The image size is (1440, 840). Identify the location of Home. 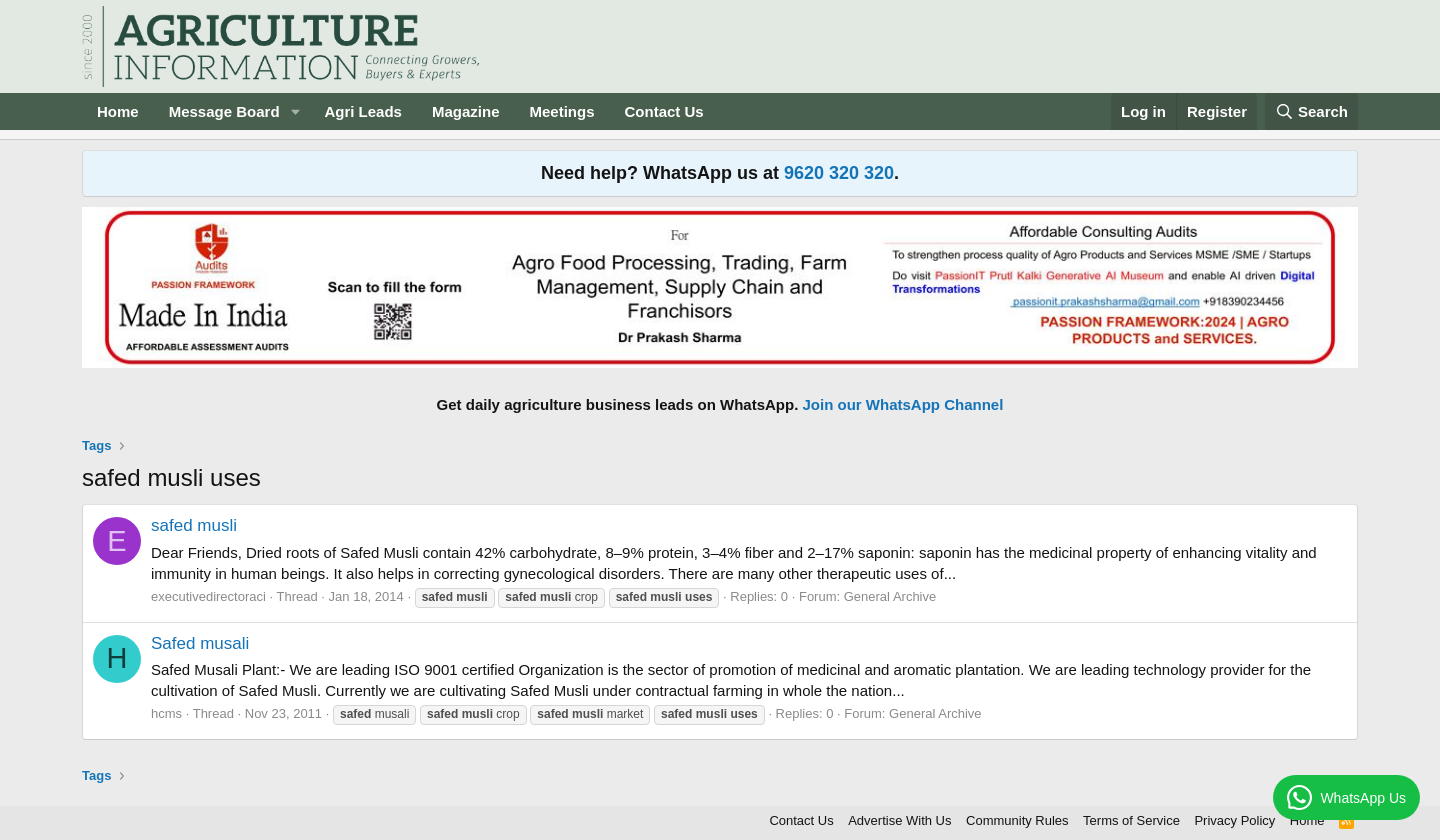
(118, 111).